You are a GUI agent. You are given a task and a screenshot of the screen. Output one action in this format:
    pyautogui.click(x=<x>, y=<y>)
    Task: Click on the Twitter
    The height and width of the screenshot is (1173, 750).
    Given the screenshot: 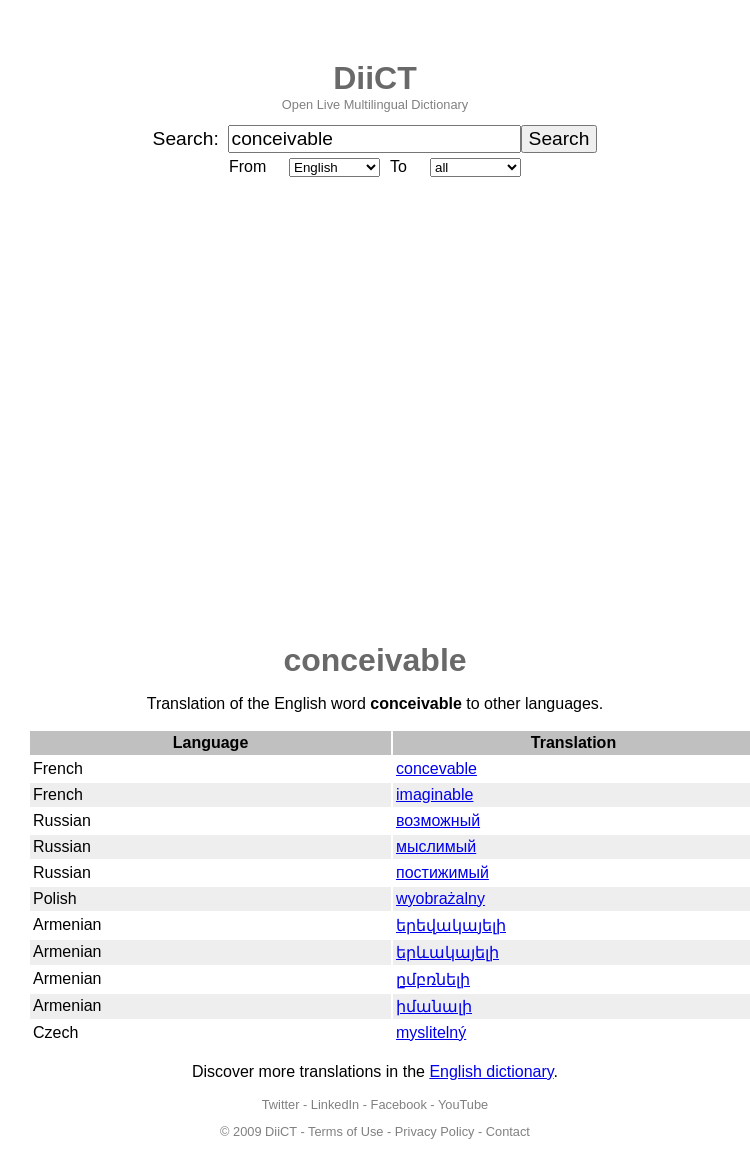 What is the action you would take?
    pyautogui.click(x=281, y=1104)
    